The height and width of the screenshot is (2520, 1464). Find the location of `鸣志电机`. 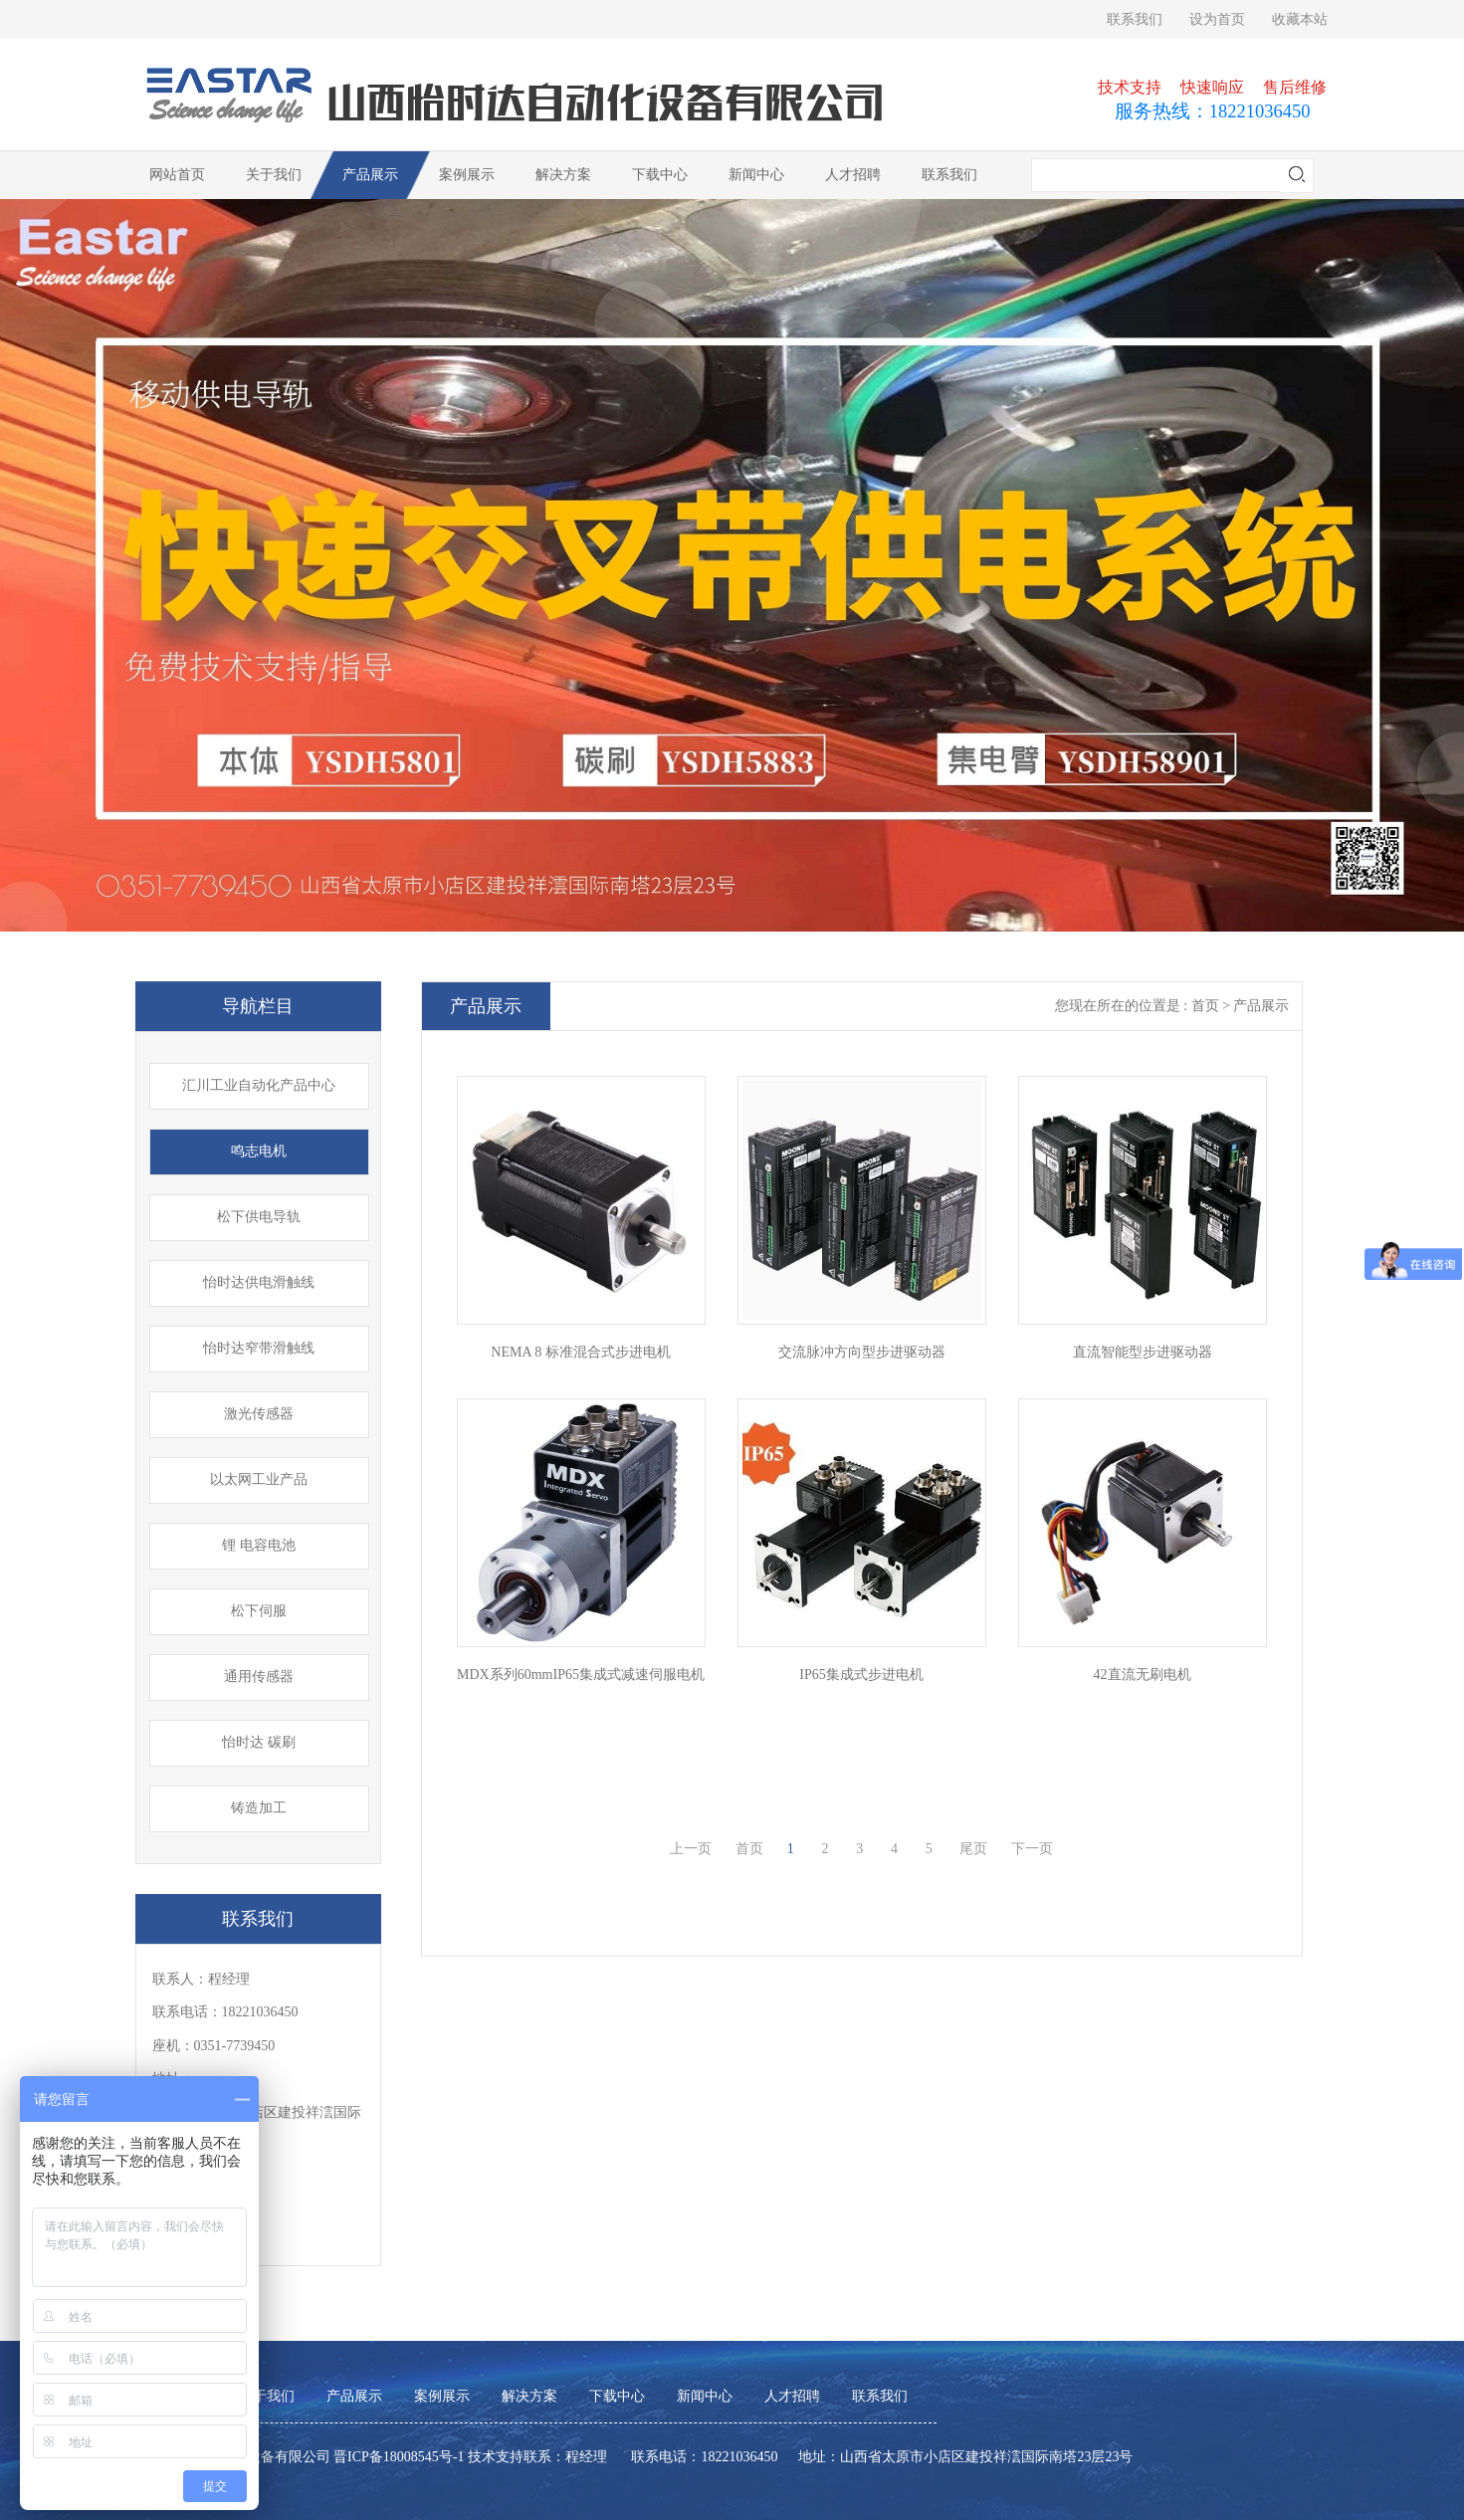

鸣志电机 is located at coordinates (259, 1151).